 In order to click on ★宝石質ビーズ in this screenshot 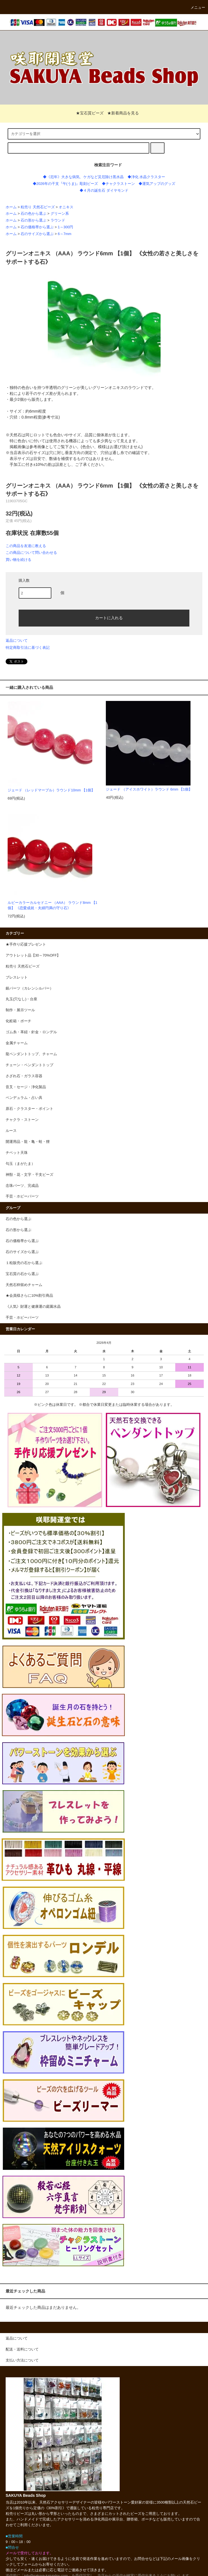, I will do `click(86, 113)`.